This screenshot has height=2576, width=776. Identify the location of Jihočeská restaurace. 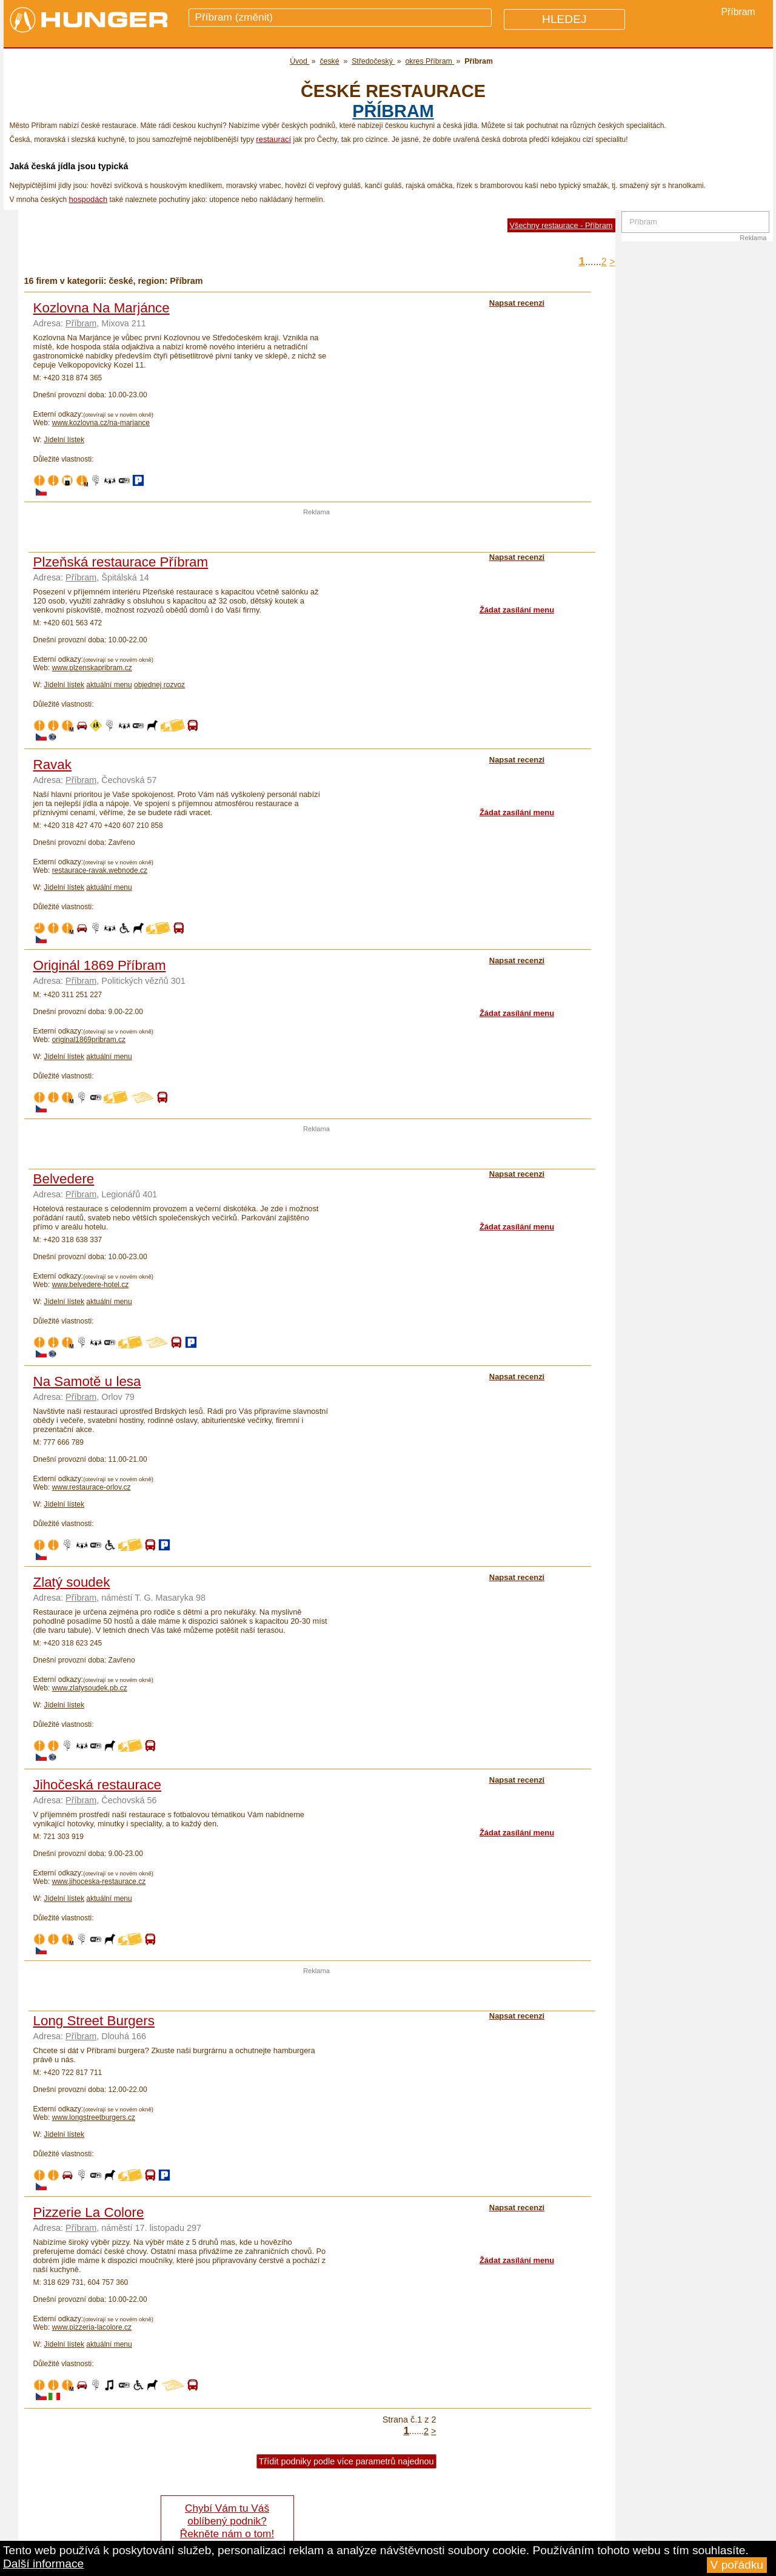
(97, 1784).